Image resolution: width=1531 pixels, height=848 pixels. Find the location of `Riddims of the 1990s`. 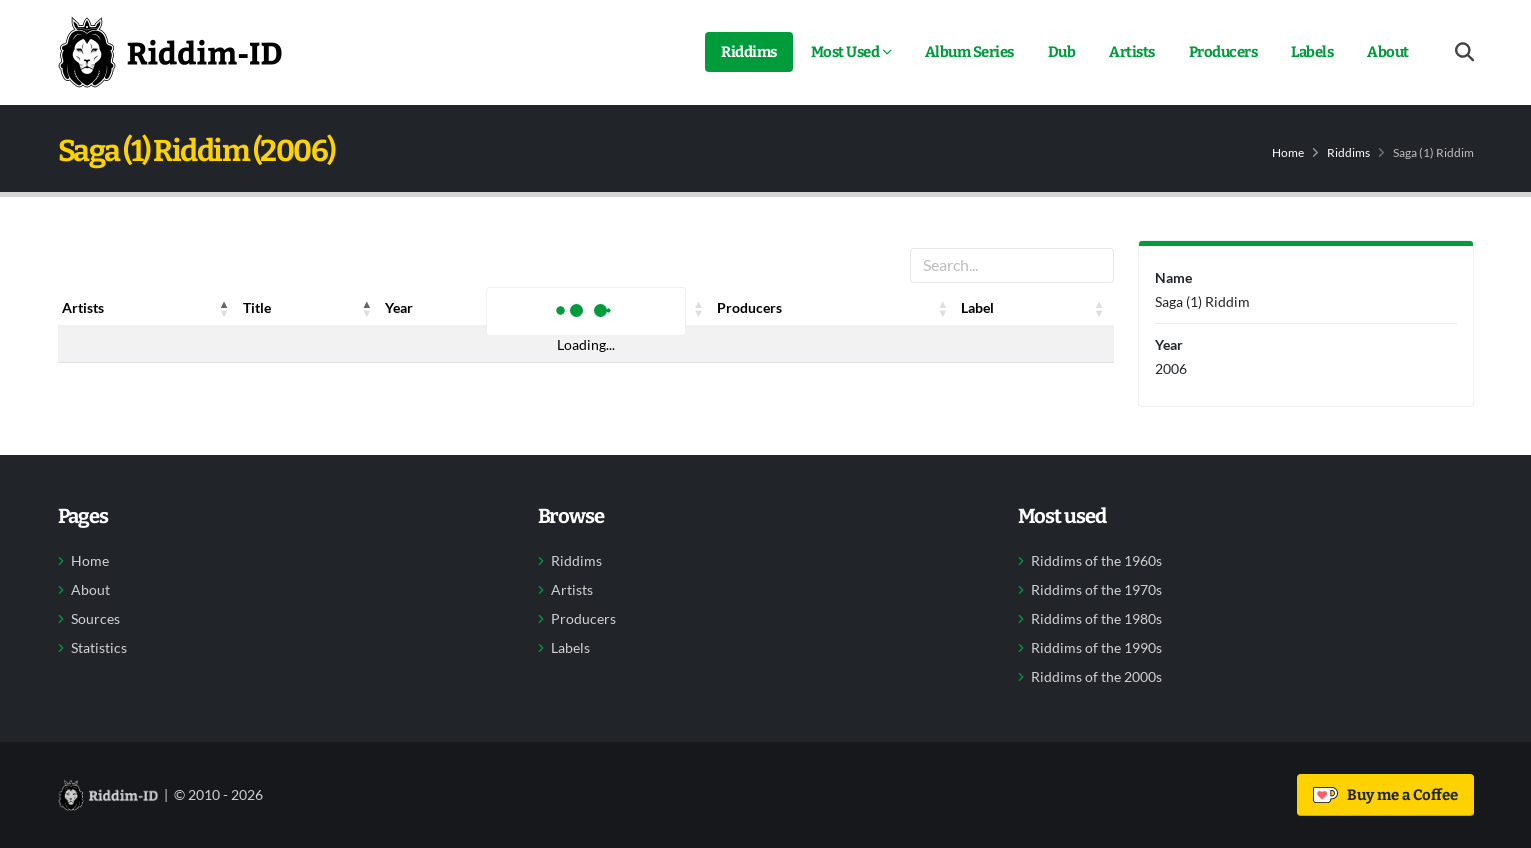

Riddims of the 1990s is located at coordinates (1096, 648).